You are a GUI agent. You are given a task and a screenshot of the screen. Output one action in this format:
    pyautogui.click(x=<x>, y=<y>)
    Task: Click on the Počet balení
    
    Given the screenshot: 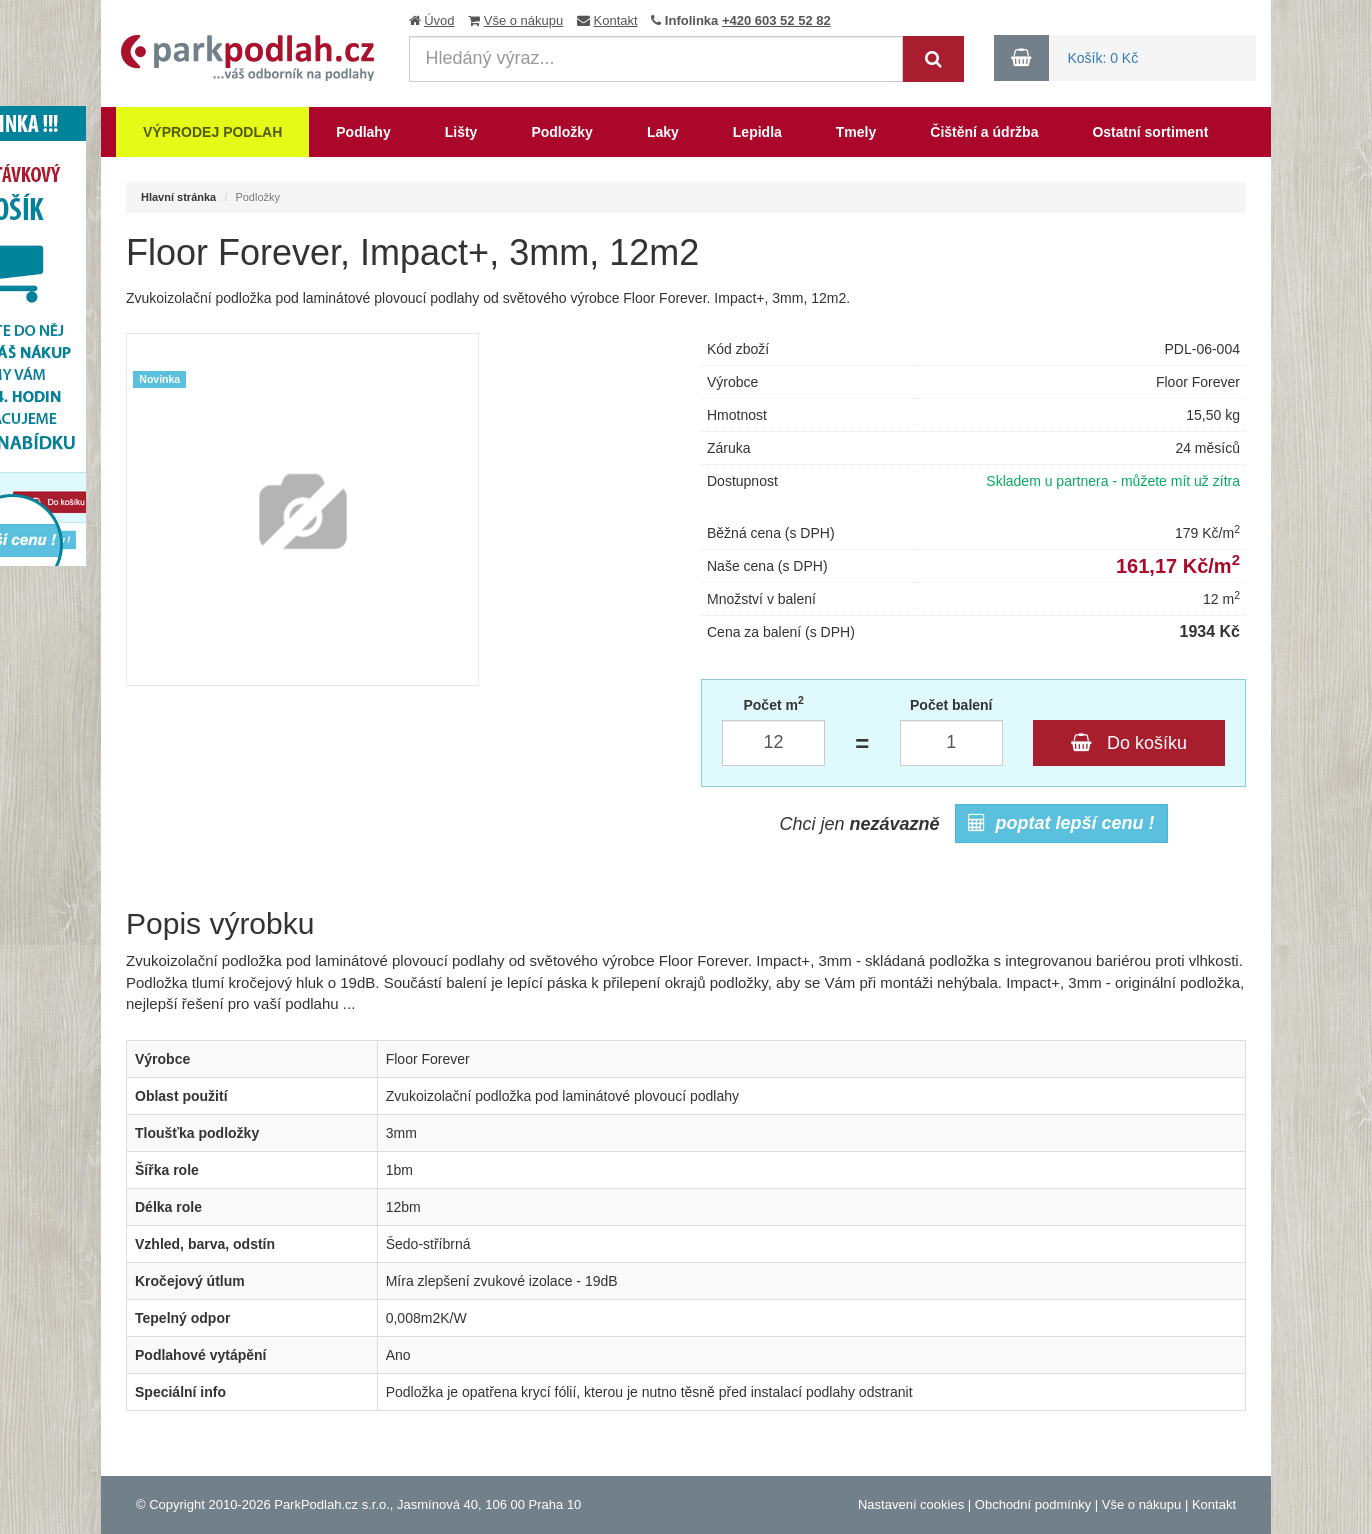 What is the action you would take?
    pyautogui.click(x=951, y=705)
    